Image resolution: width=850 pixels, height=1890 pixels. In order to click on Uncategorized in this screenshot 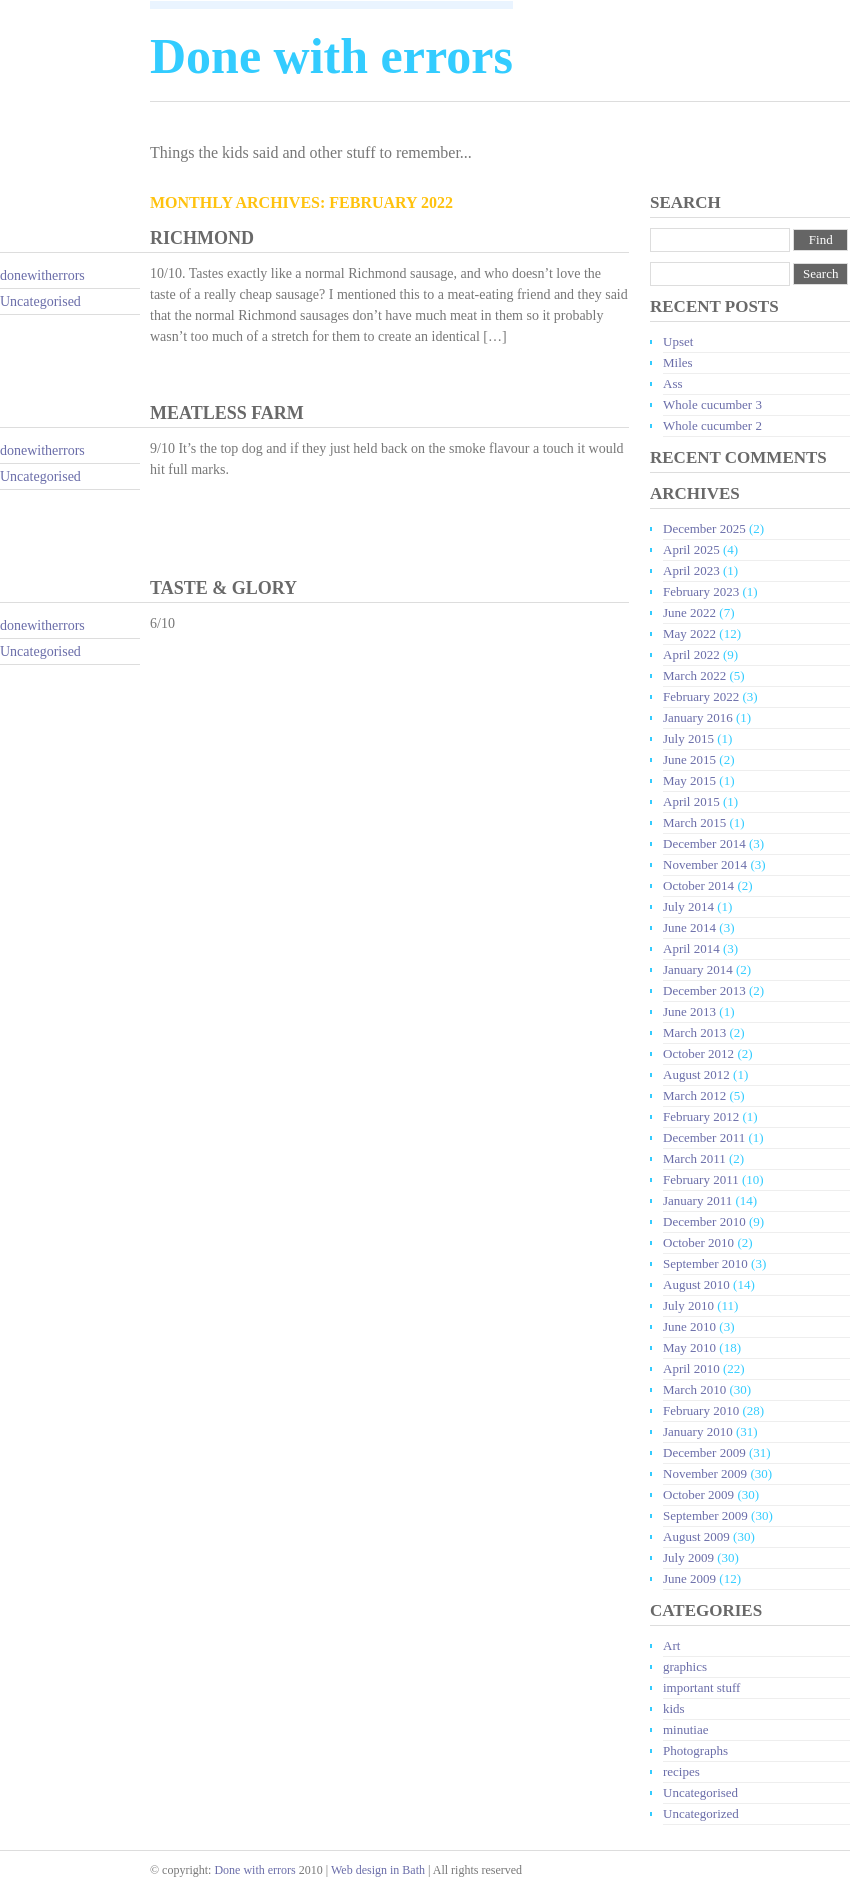, I will do `click(701, 1813)`.